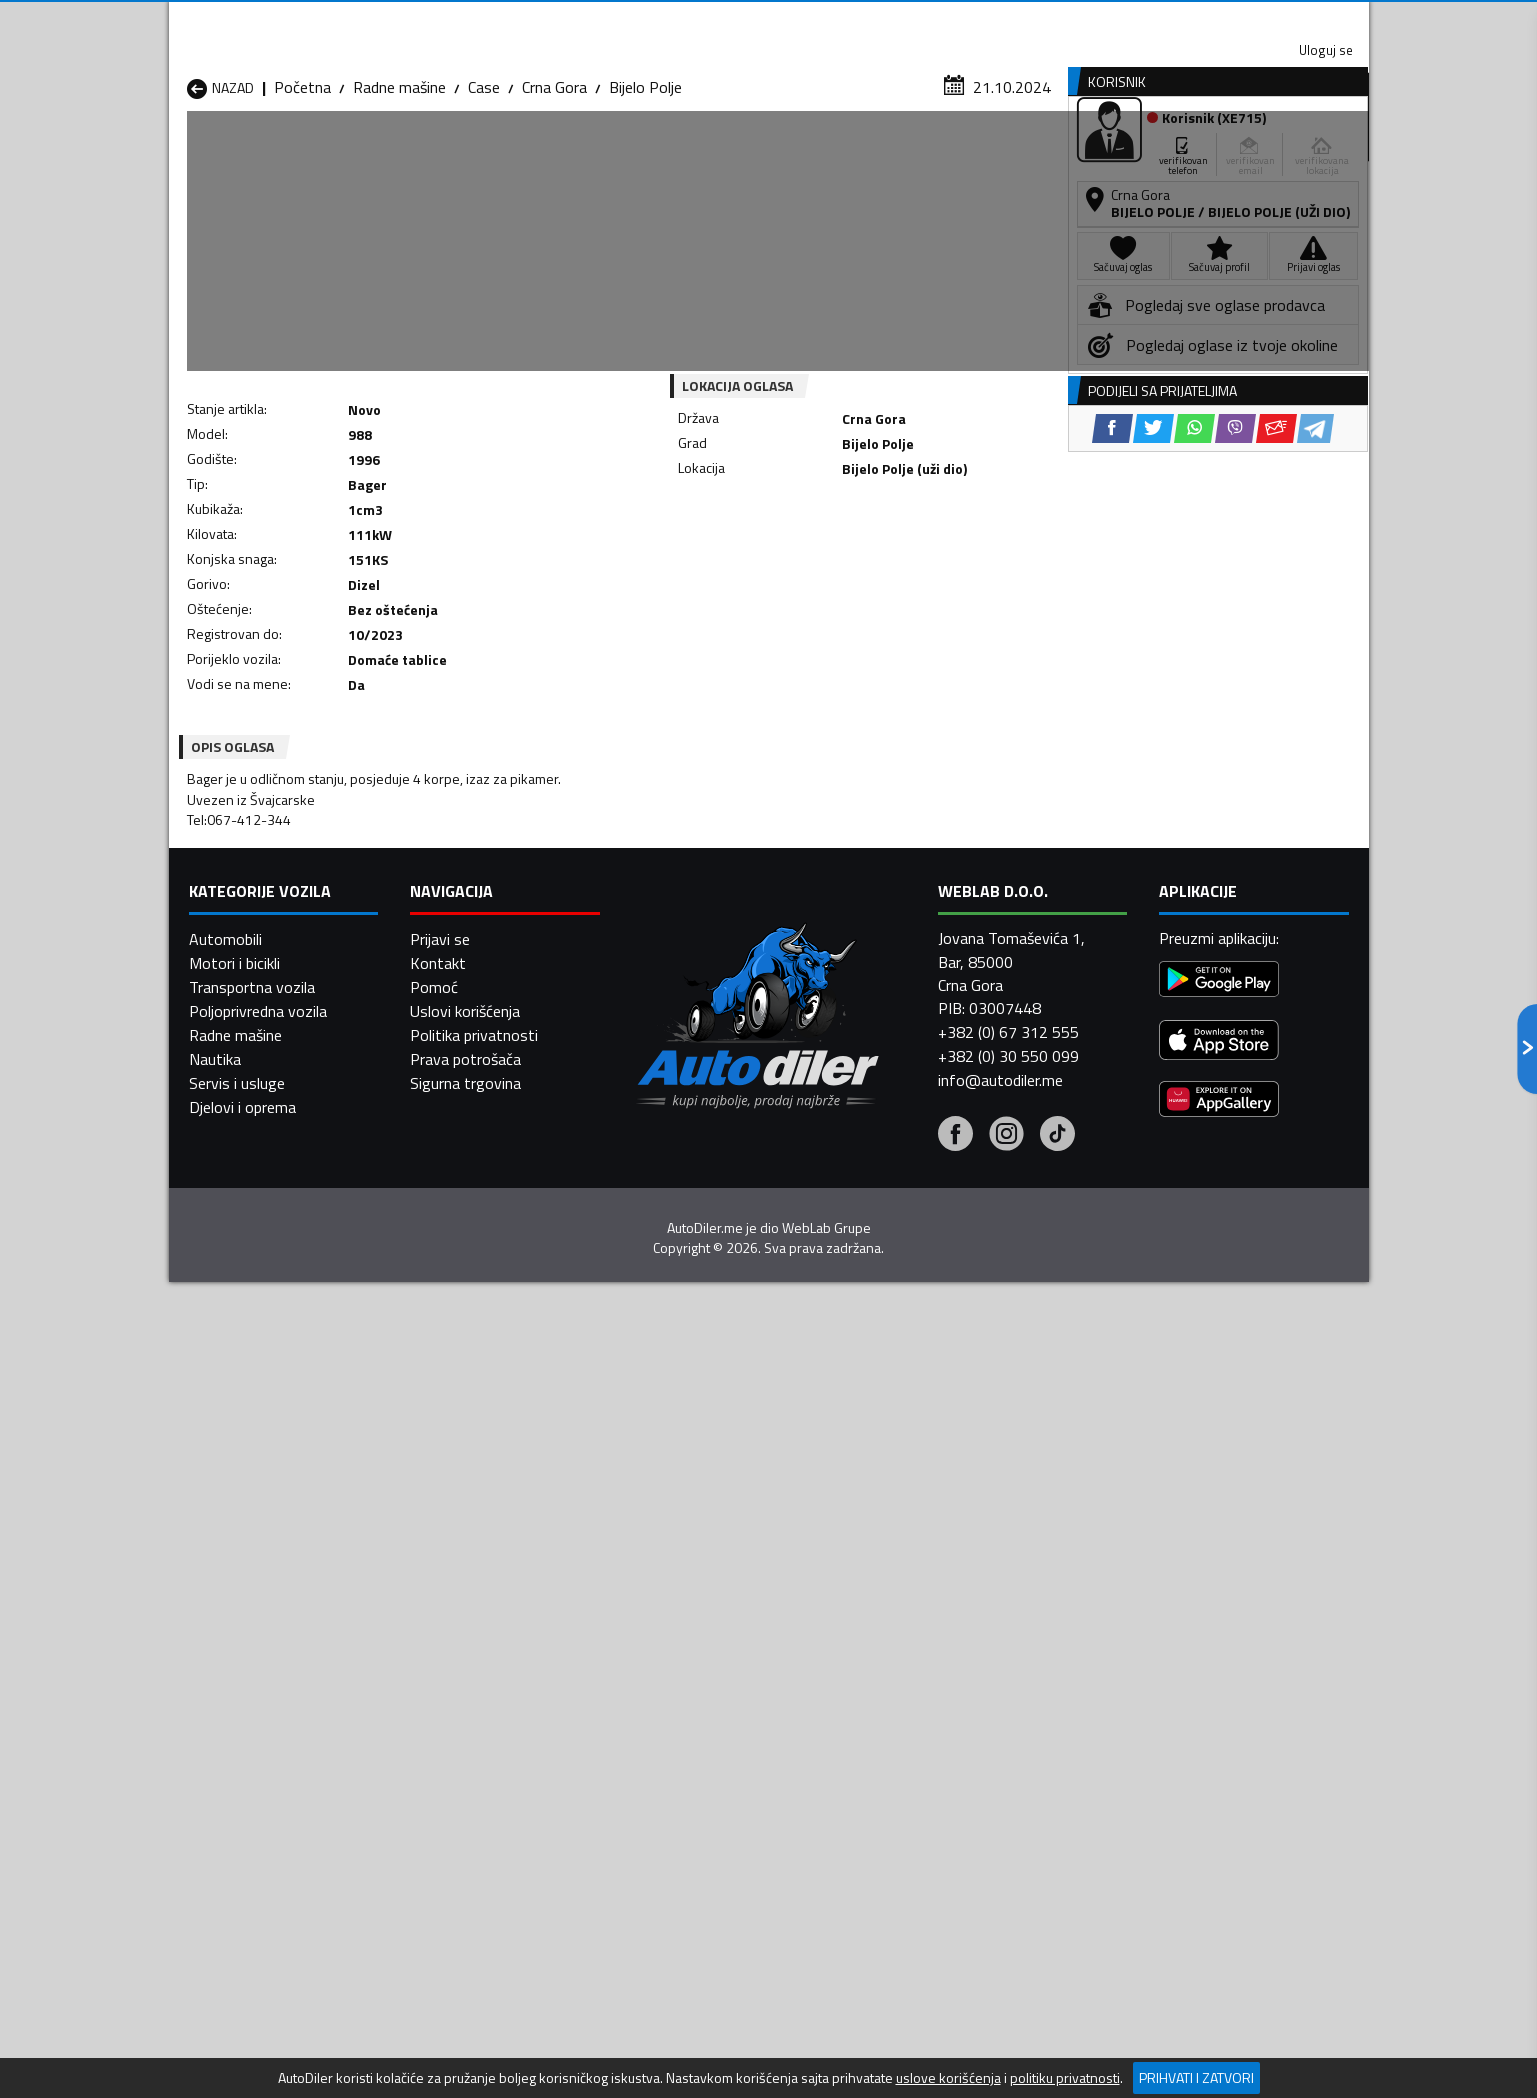 Image resolution: width=1537 pixels, height=2098 pixels. Describe the element at coordinates (948, 2078) in the screenshot. I see `uslove korišćenja` at that location.